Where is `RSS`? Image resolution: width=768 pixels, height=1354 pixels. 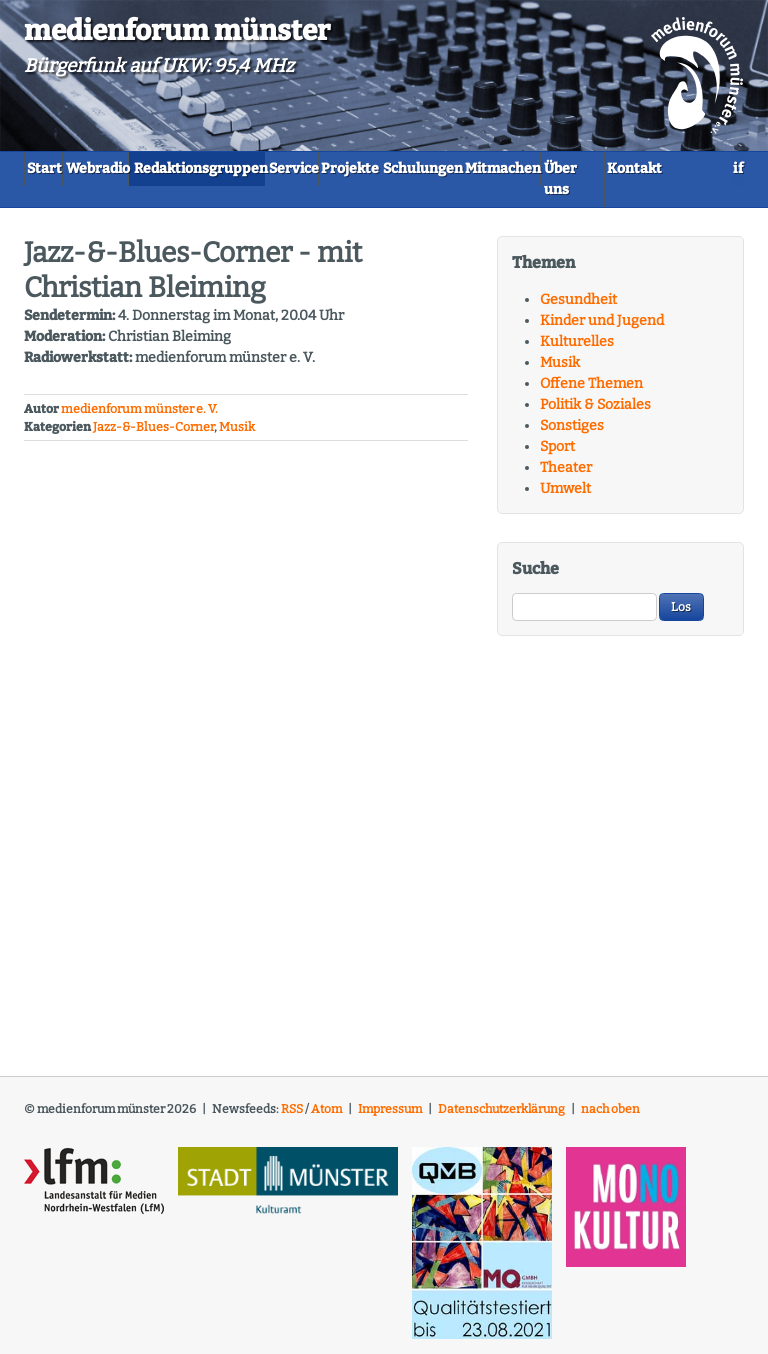 RSS is located at coordinates (292, 1118).